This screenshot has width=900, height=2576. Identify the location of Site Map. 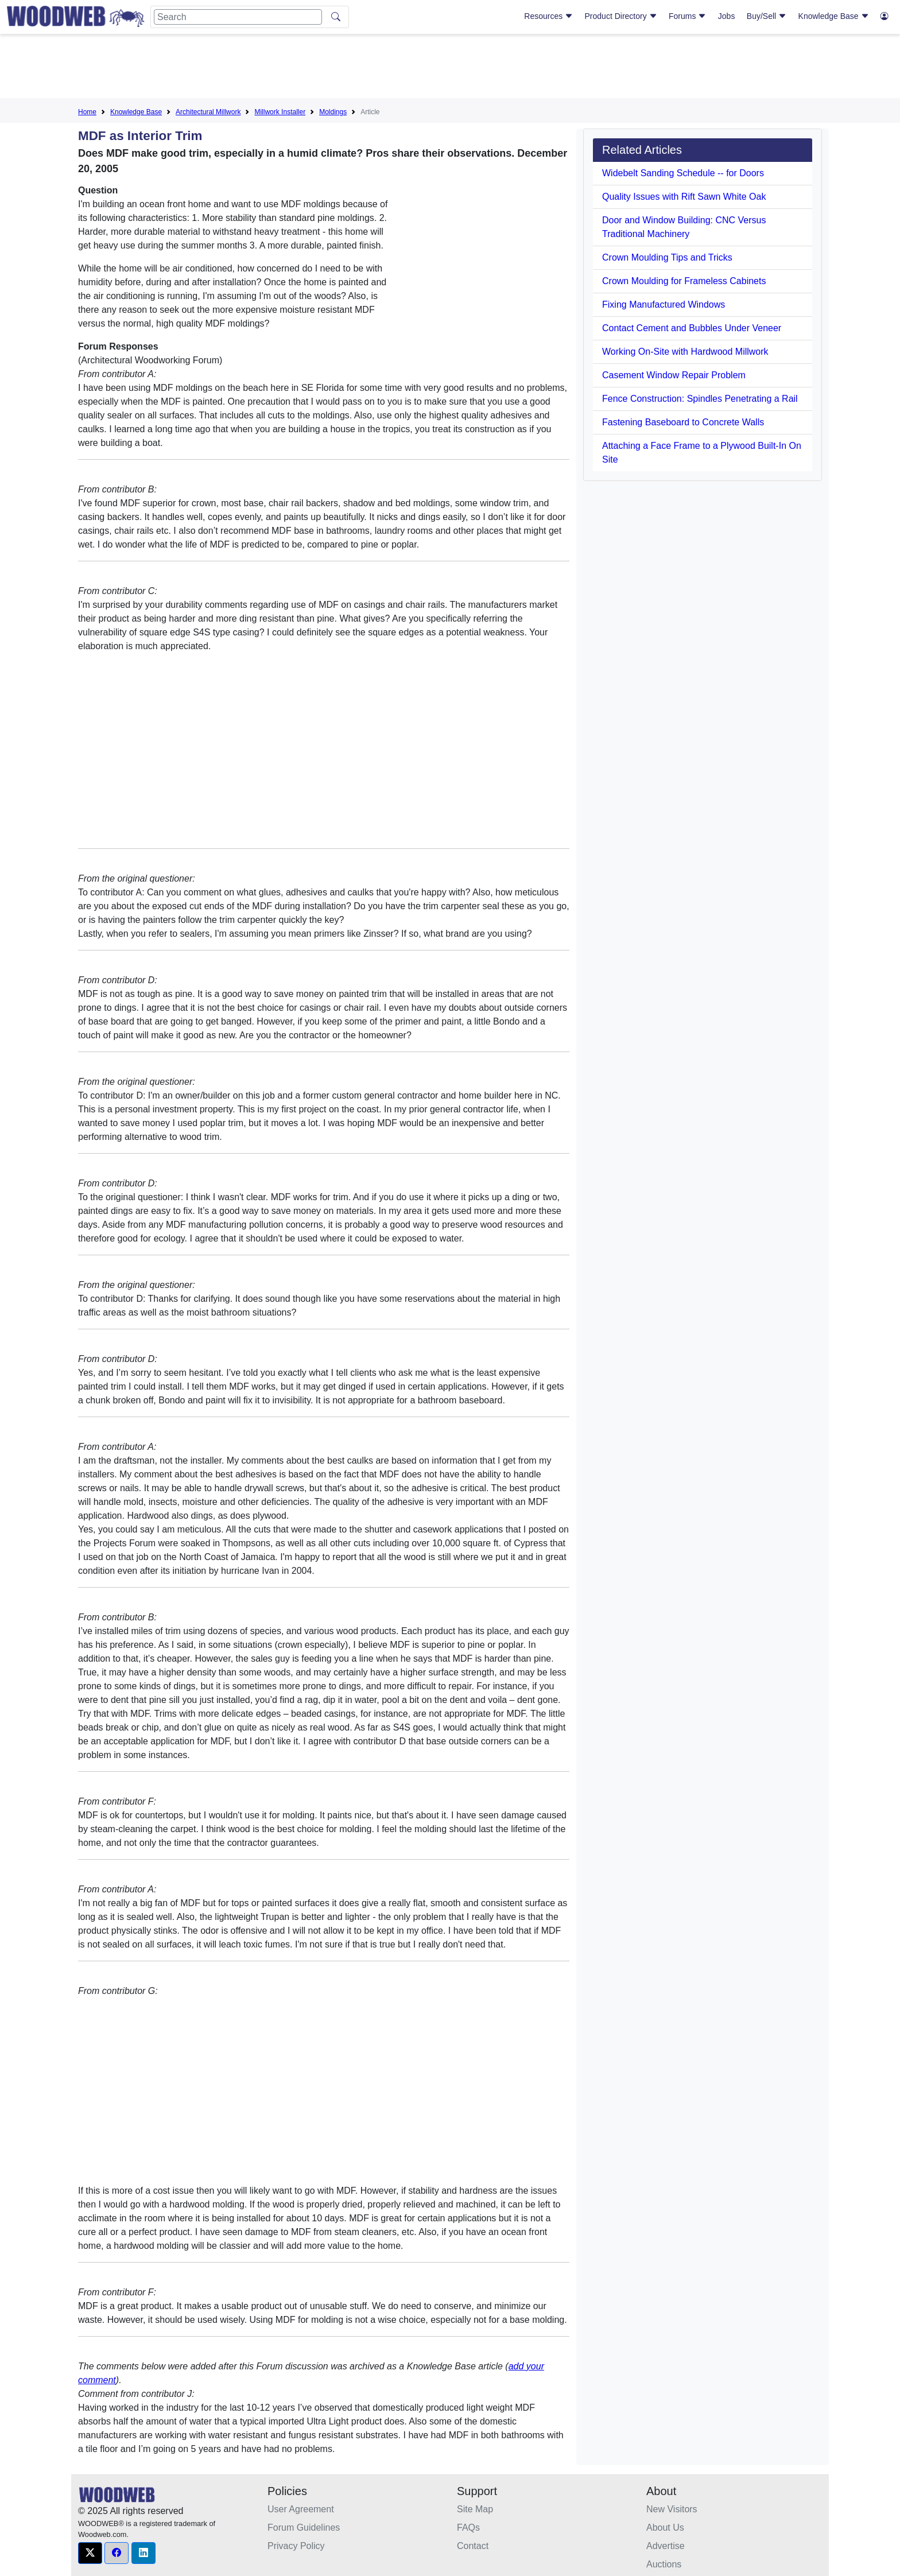
(475, 2509).